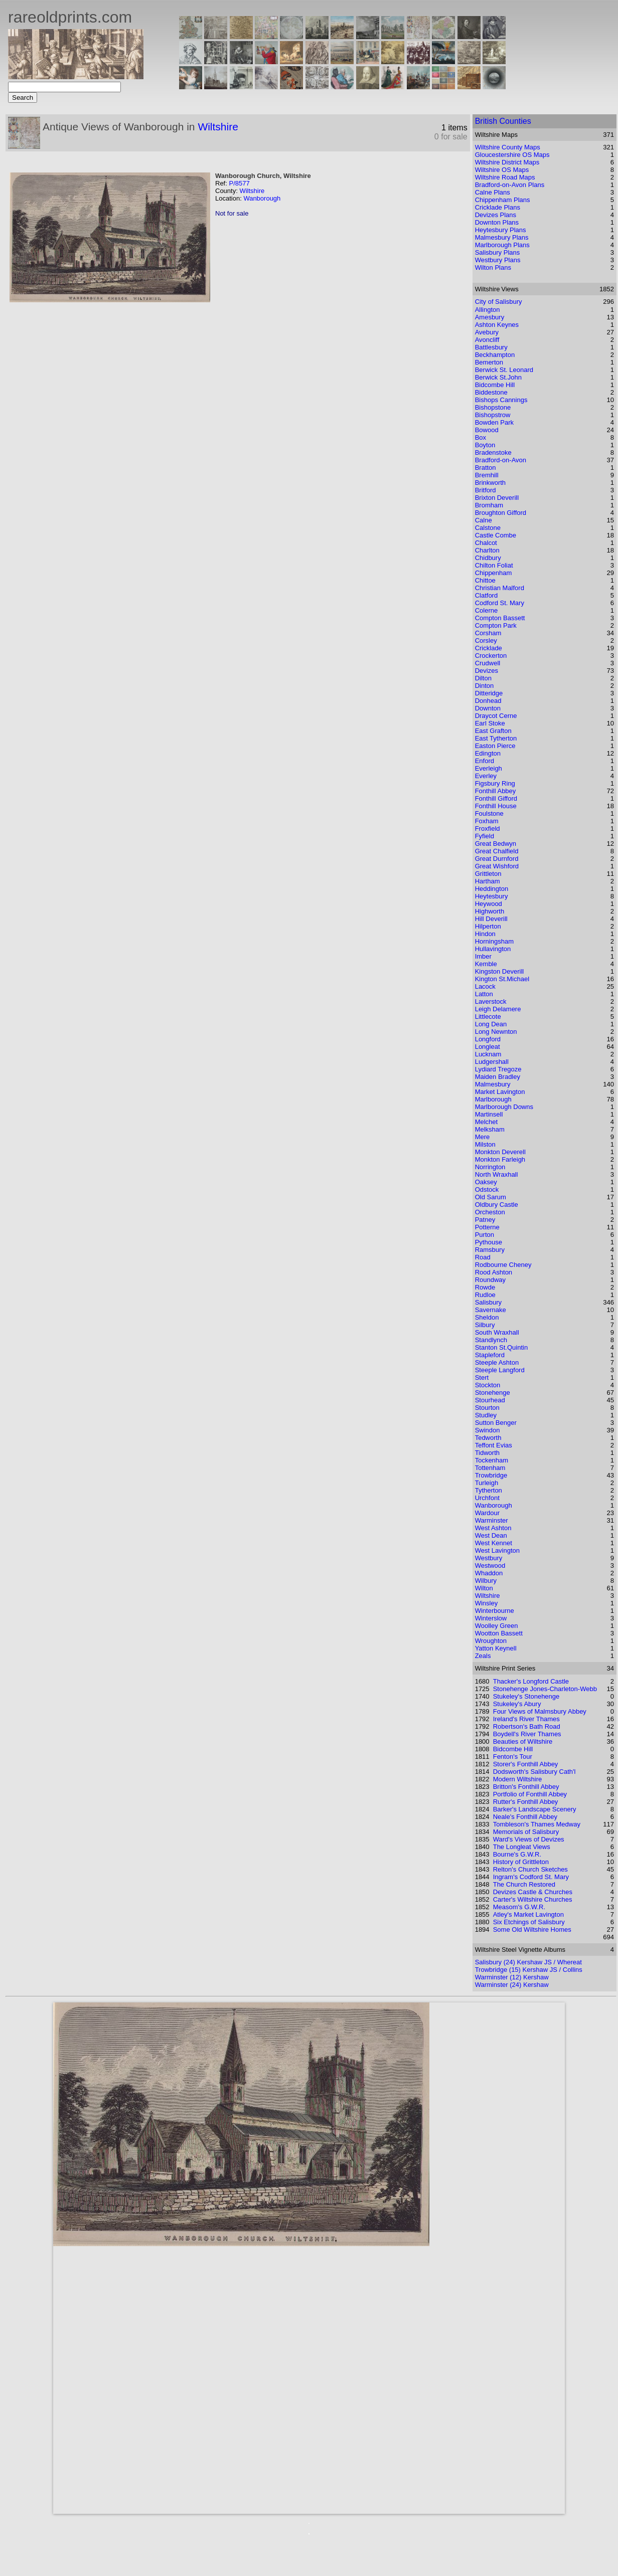  Describe the element at coordinates (497, 207) in the screenshot. I see `Cricklade Plans` at that location.